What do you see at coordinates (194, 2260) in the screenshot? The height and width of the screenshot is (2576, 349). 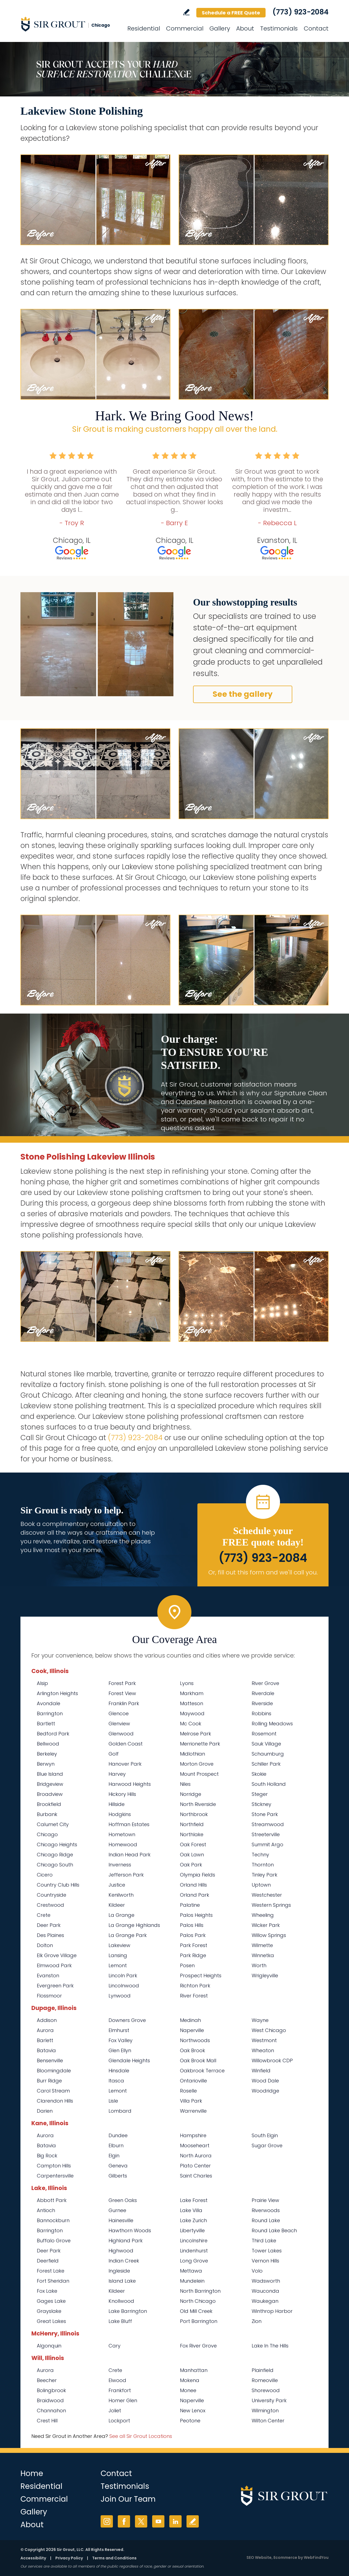 I see `Long Grove` at bounding box center [194, 2260].